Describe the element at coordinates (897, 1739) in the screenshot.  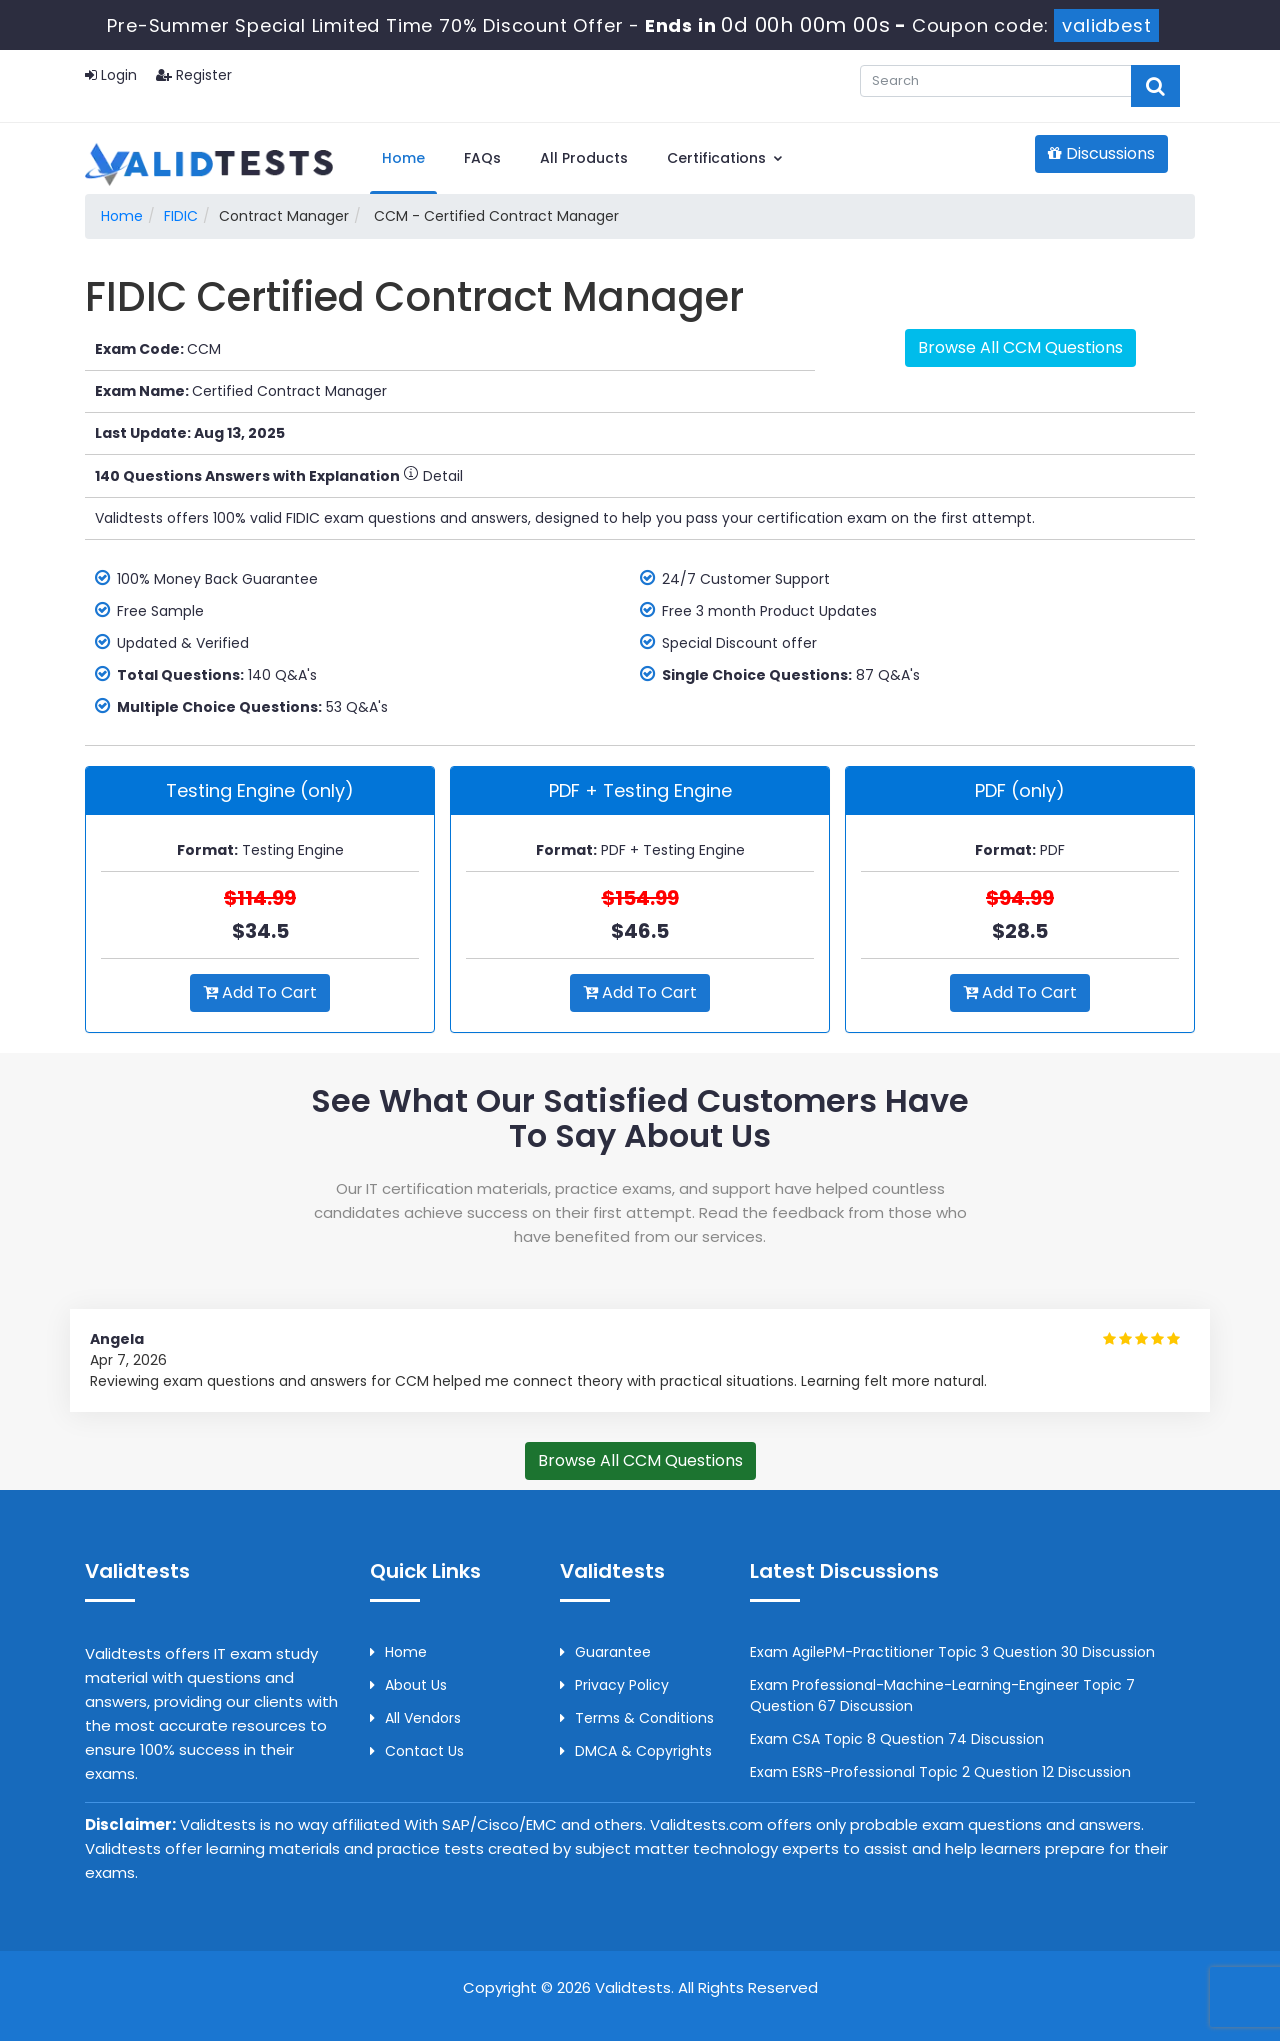
I see `Exam CSA Topic 8 Question 74 Discussion` at that location.